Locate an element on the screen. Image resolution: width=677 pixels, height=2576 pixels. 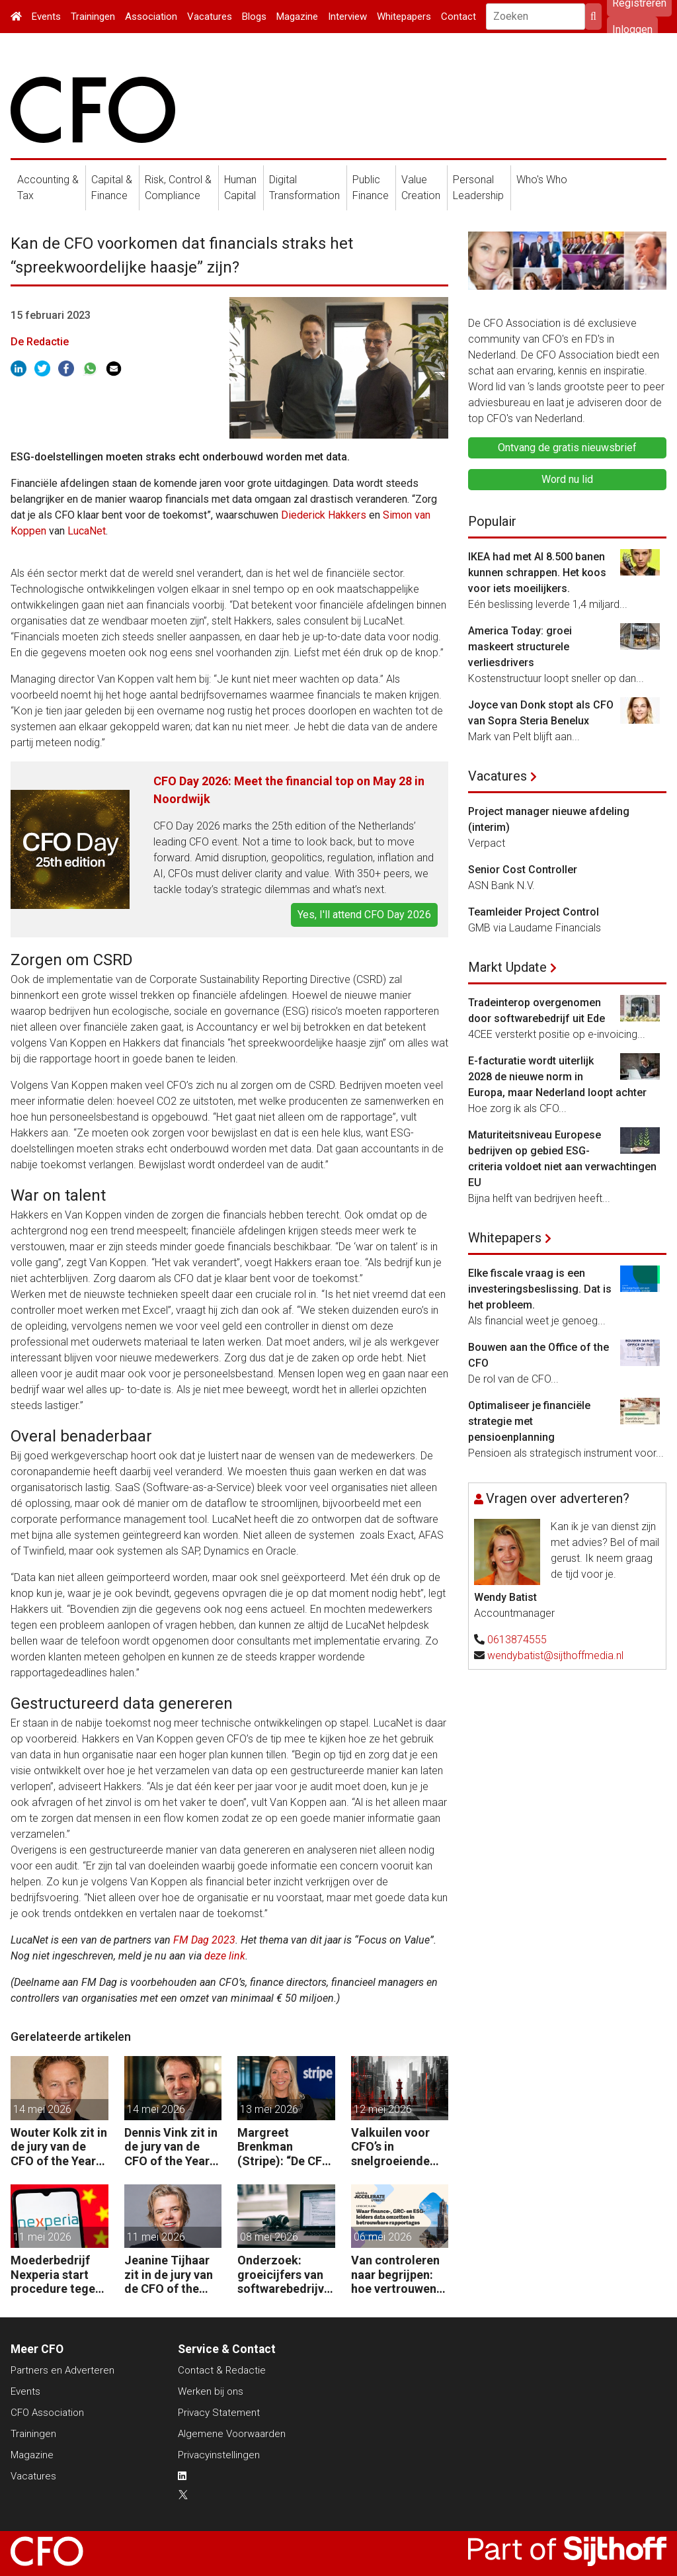
Contact & Redactie is located at coordinates (222, 2370).